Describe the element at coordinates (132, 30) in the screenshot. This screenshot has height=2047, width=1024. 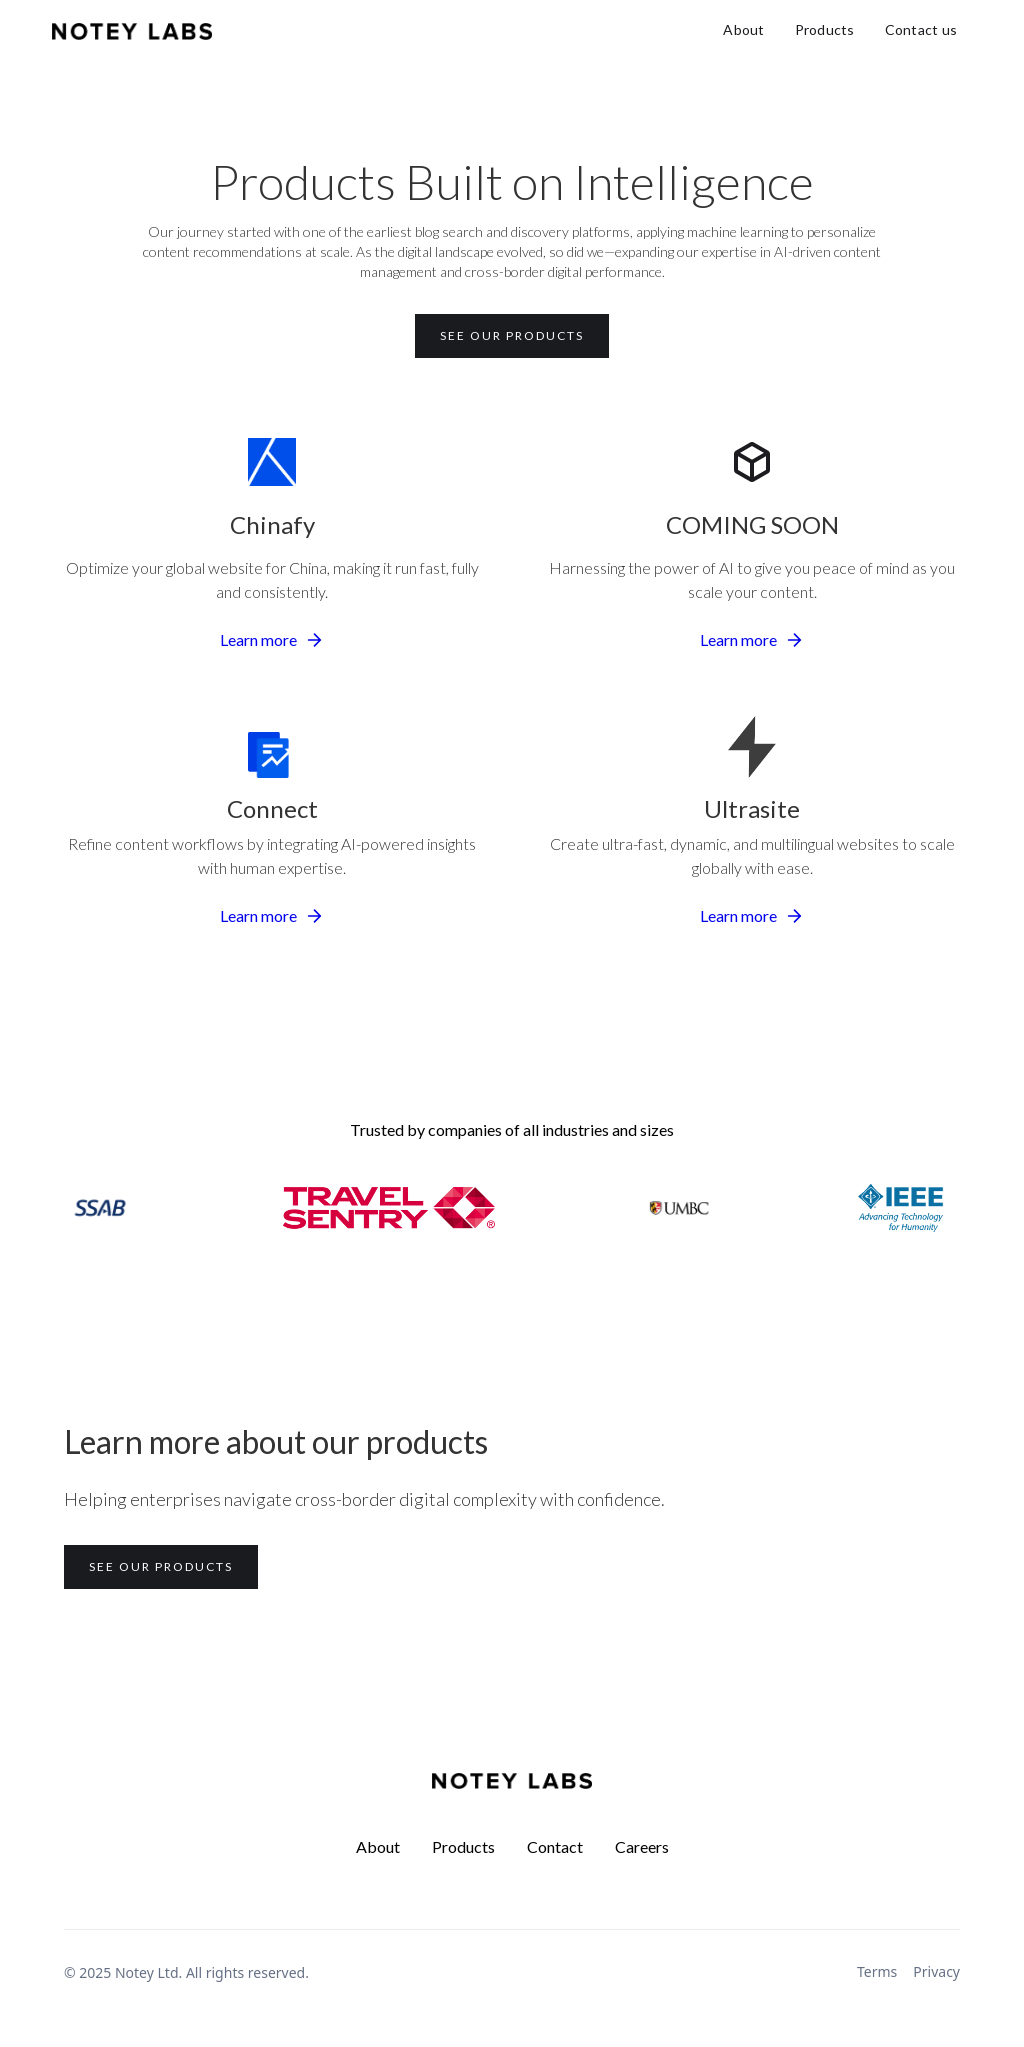
I see `[home]` at that location.